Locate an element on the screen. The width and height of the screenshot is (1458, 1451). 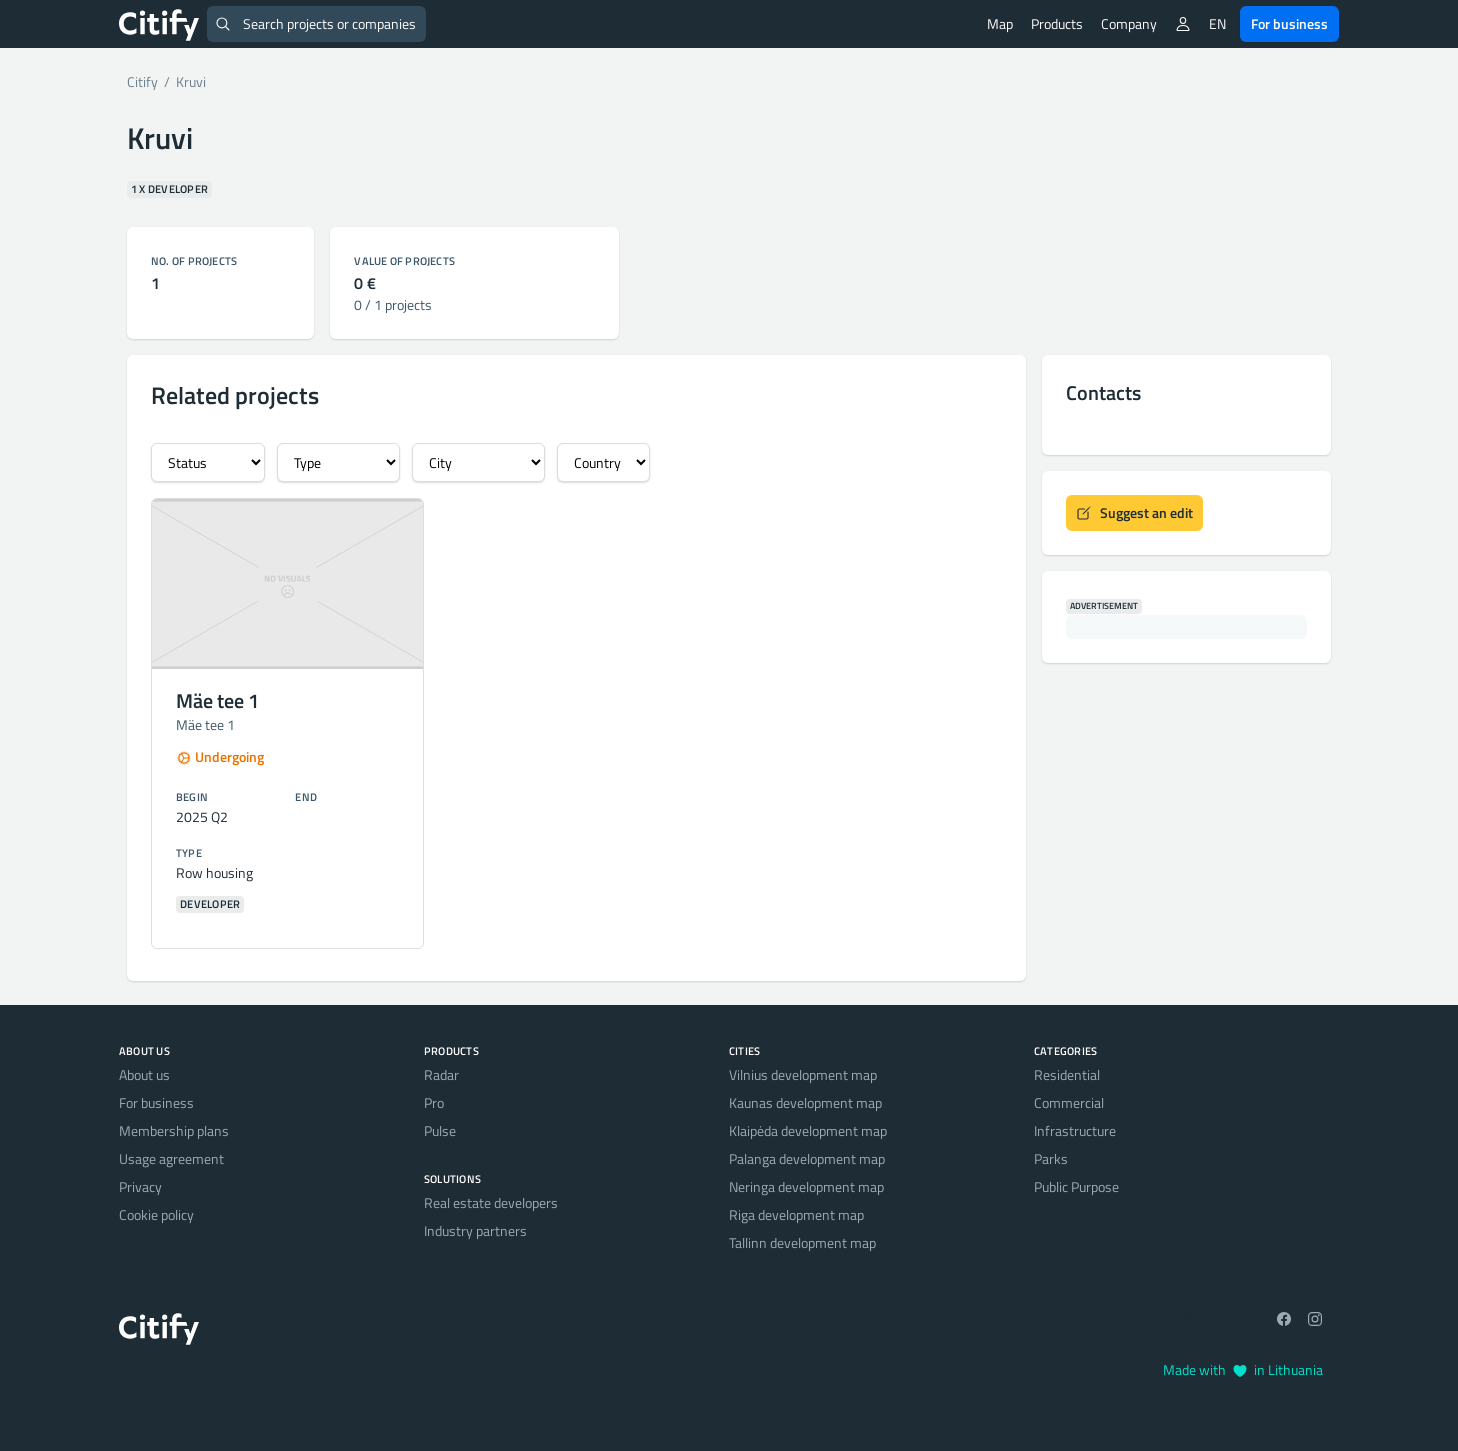
Privacy is located at coordinates (140, 1186).